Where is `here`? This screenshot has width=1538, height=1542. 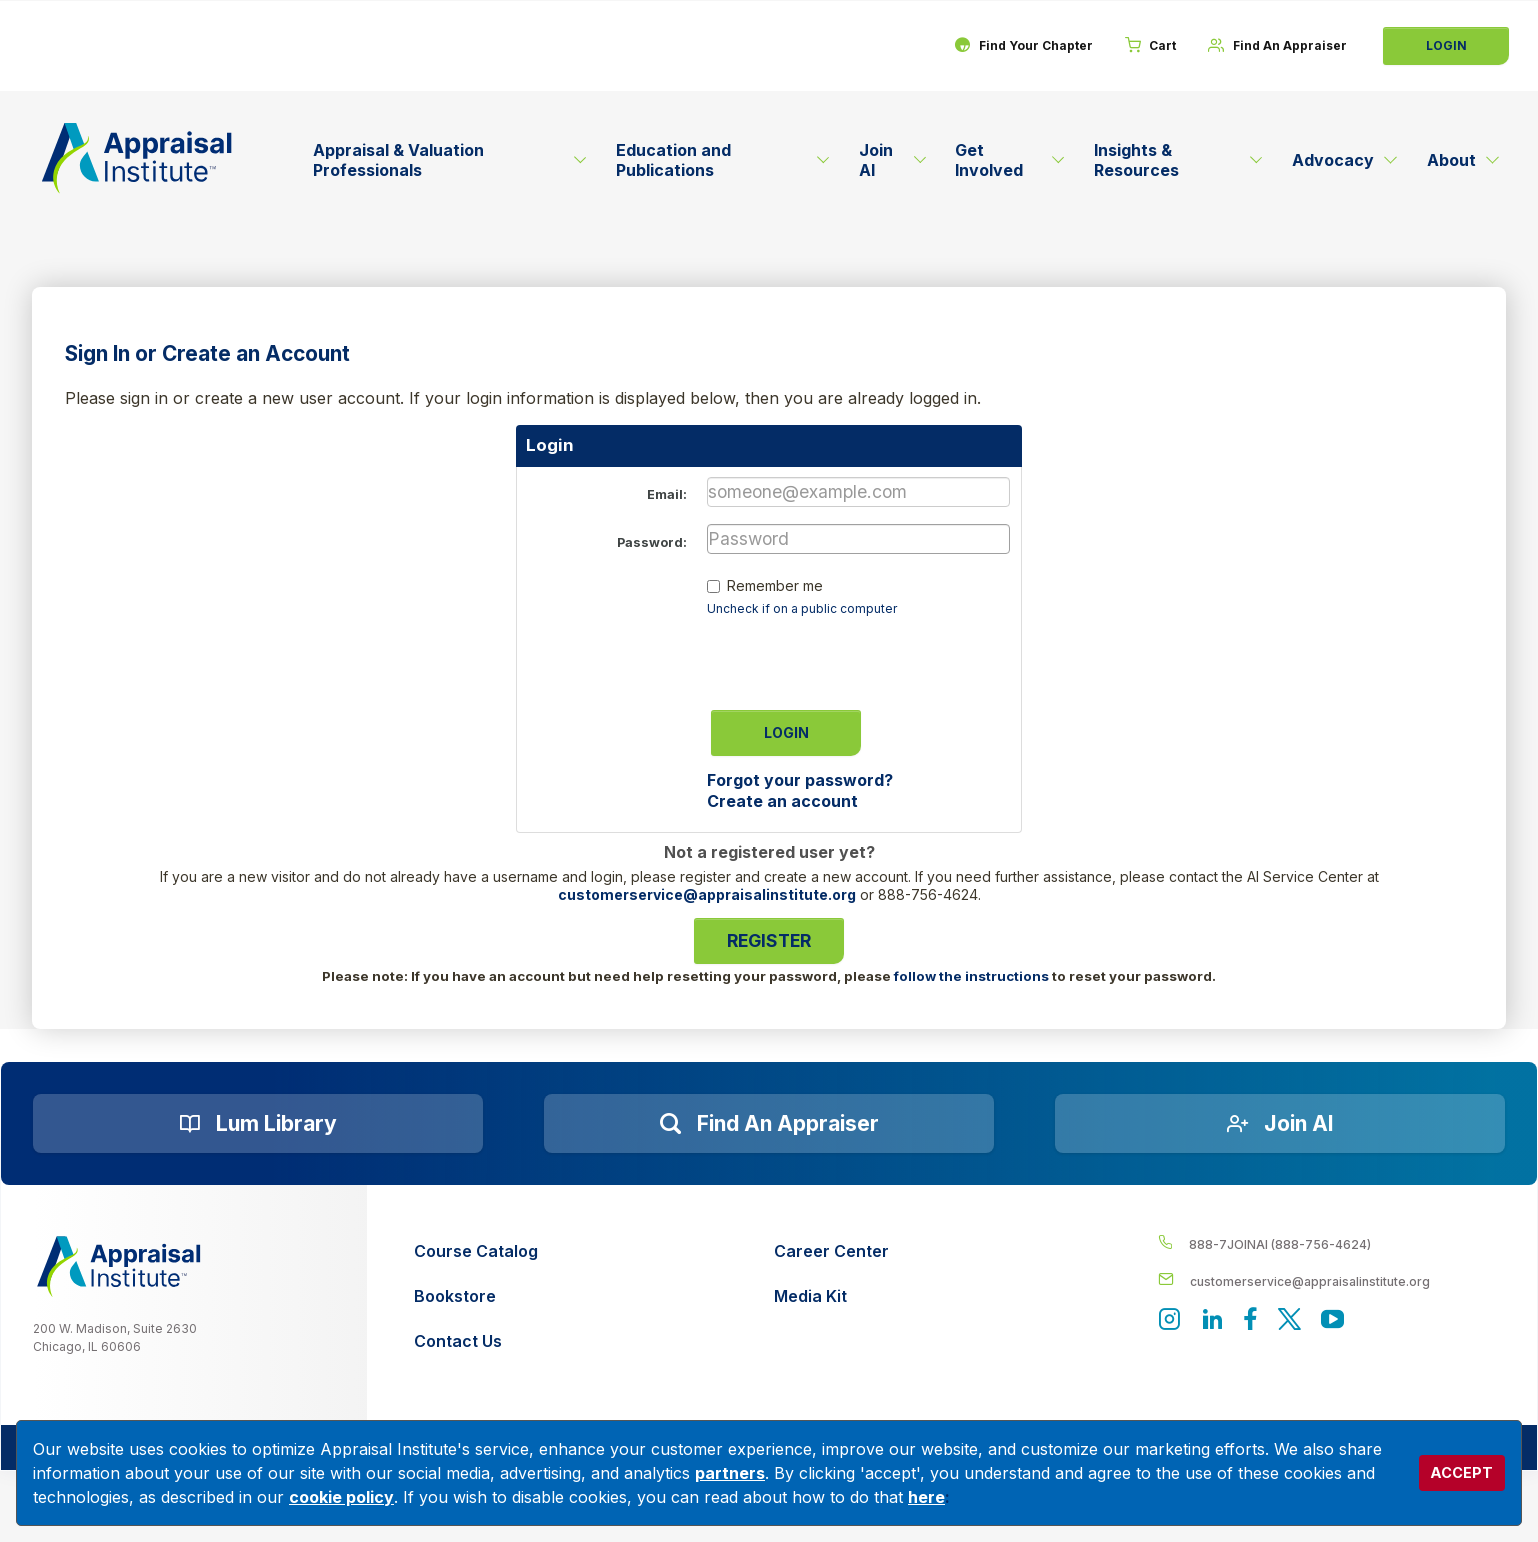
here is located at coordinates (926, 1497).